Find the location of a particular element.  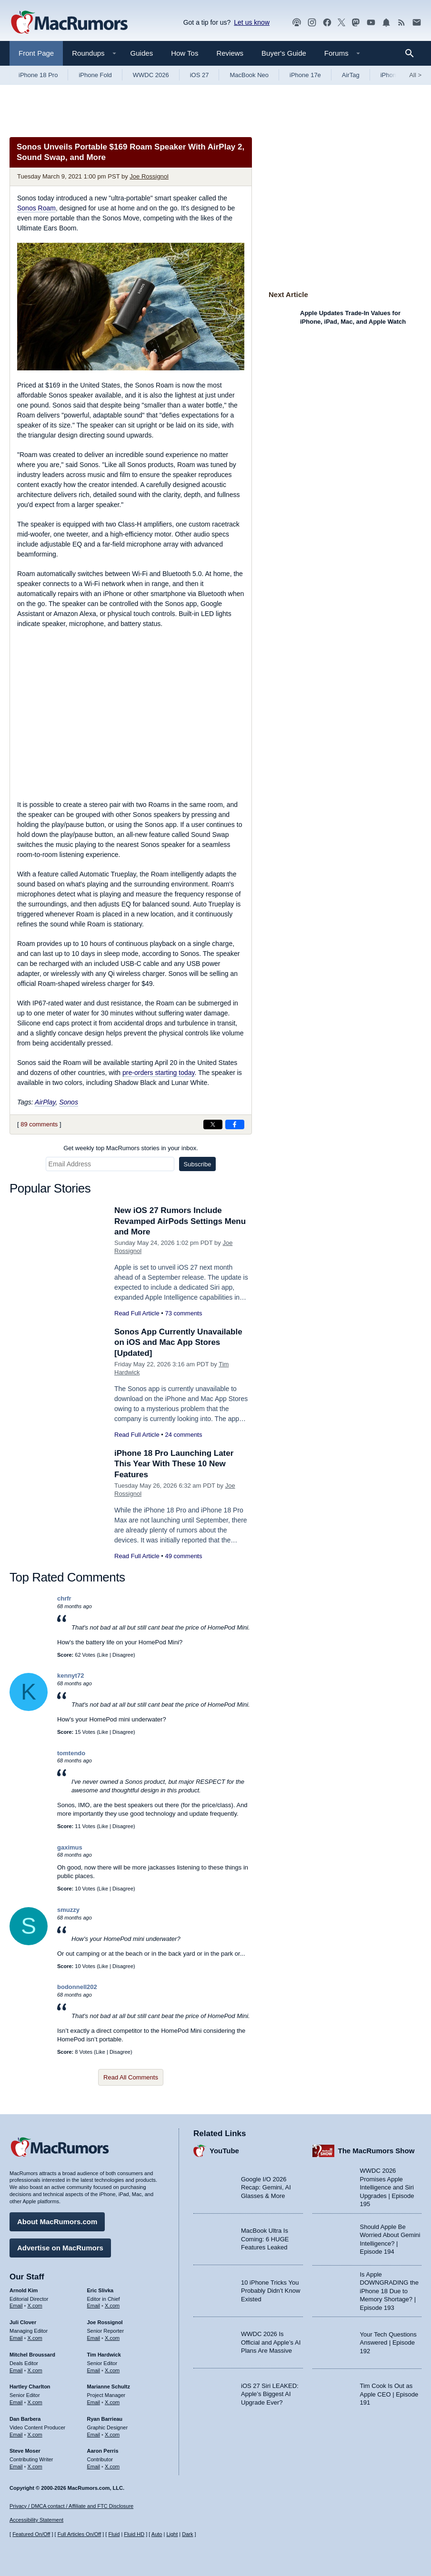

X.com [Follow Ryan Barrieau on X.com] is located at coordinates (112, 2434).